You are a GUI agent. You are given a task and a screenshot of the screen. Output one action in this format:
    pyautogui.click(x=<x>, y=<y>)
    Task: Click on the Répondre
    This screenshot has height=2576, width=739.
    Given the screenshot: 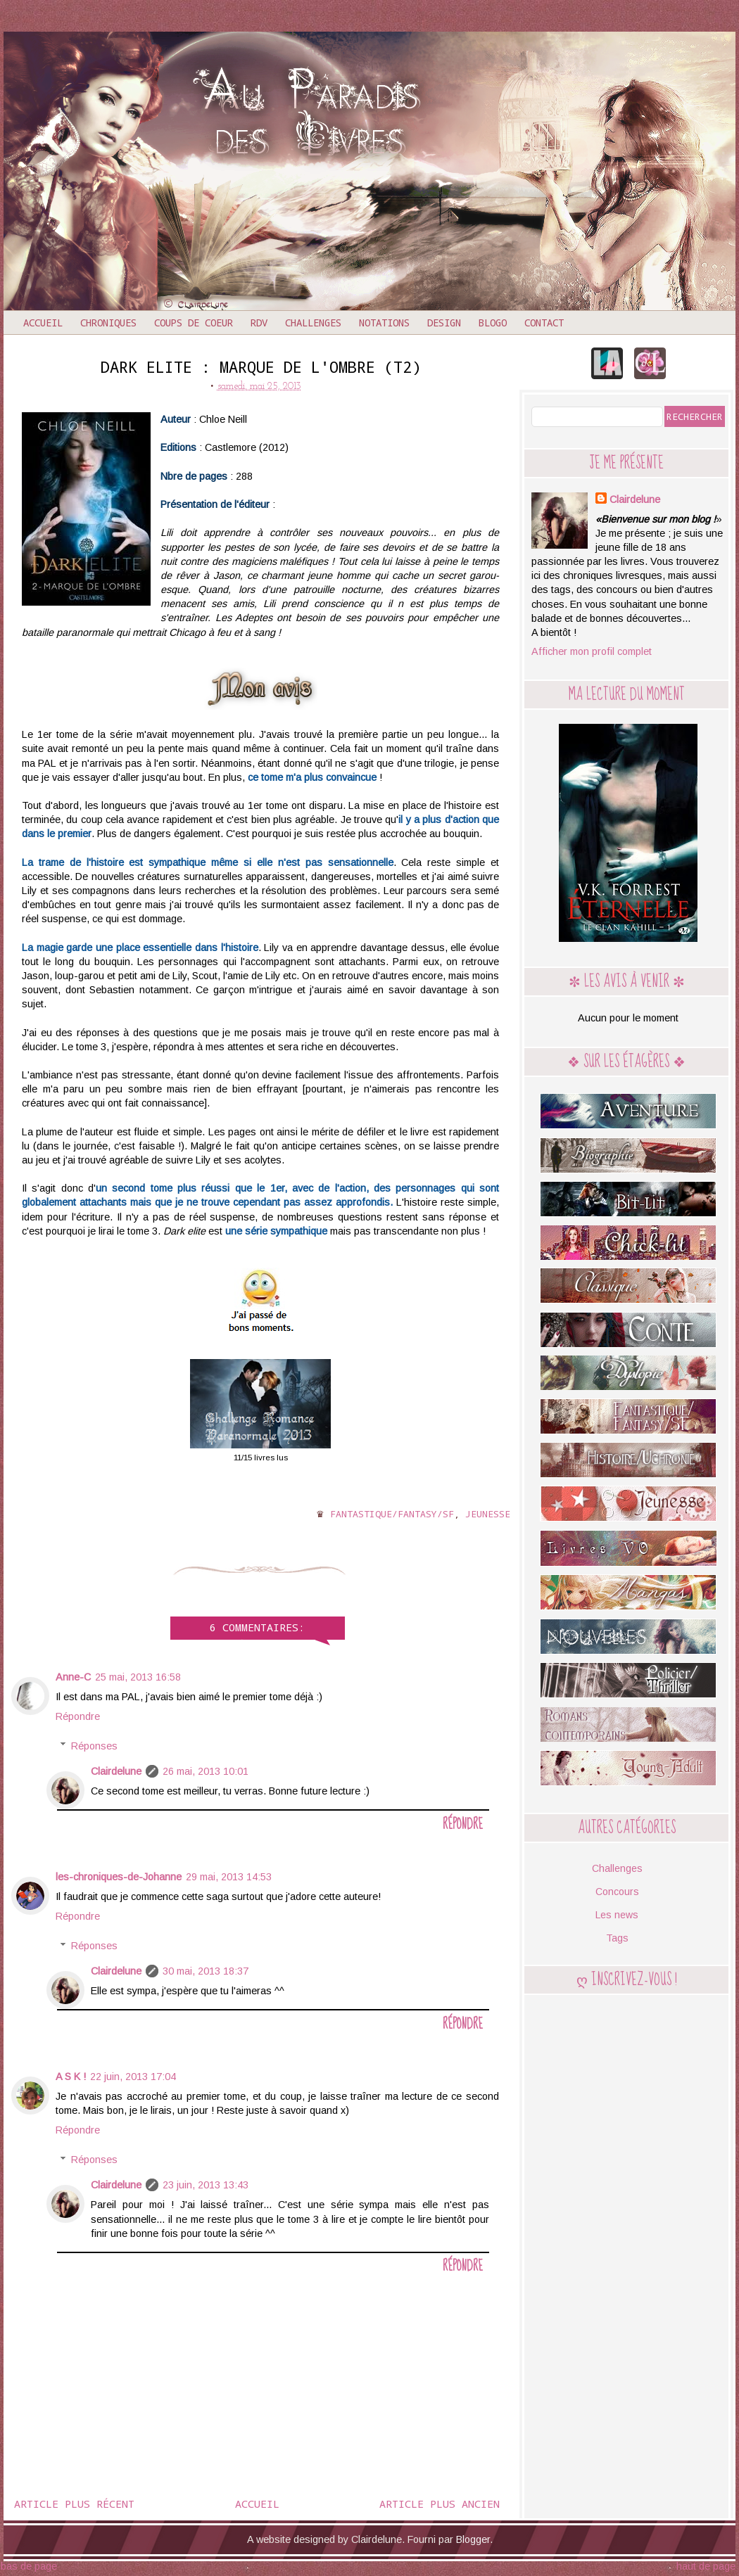 What is the action you would take?
    pyautogui.click(x=78, y=1716)
    